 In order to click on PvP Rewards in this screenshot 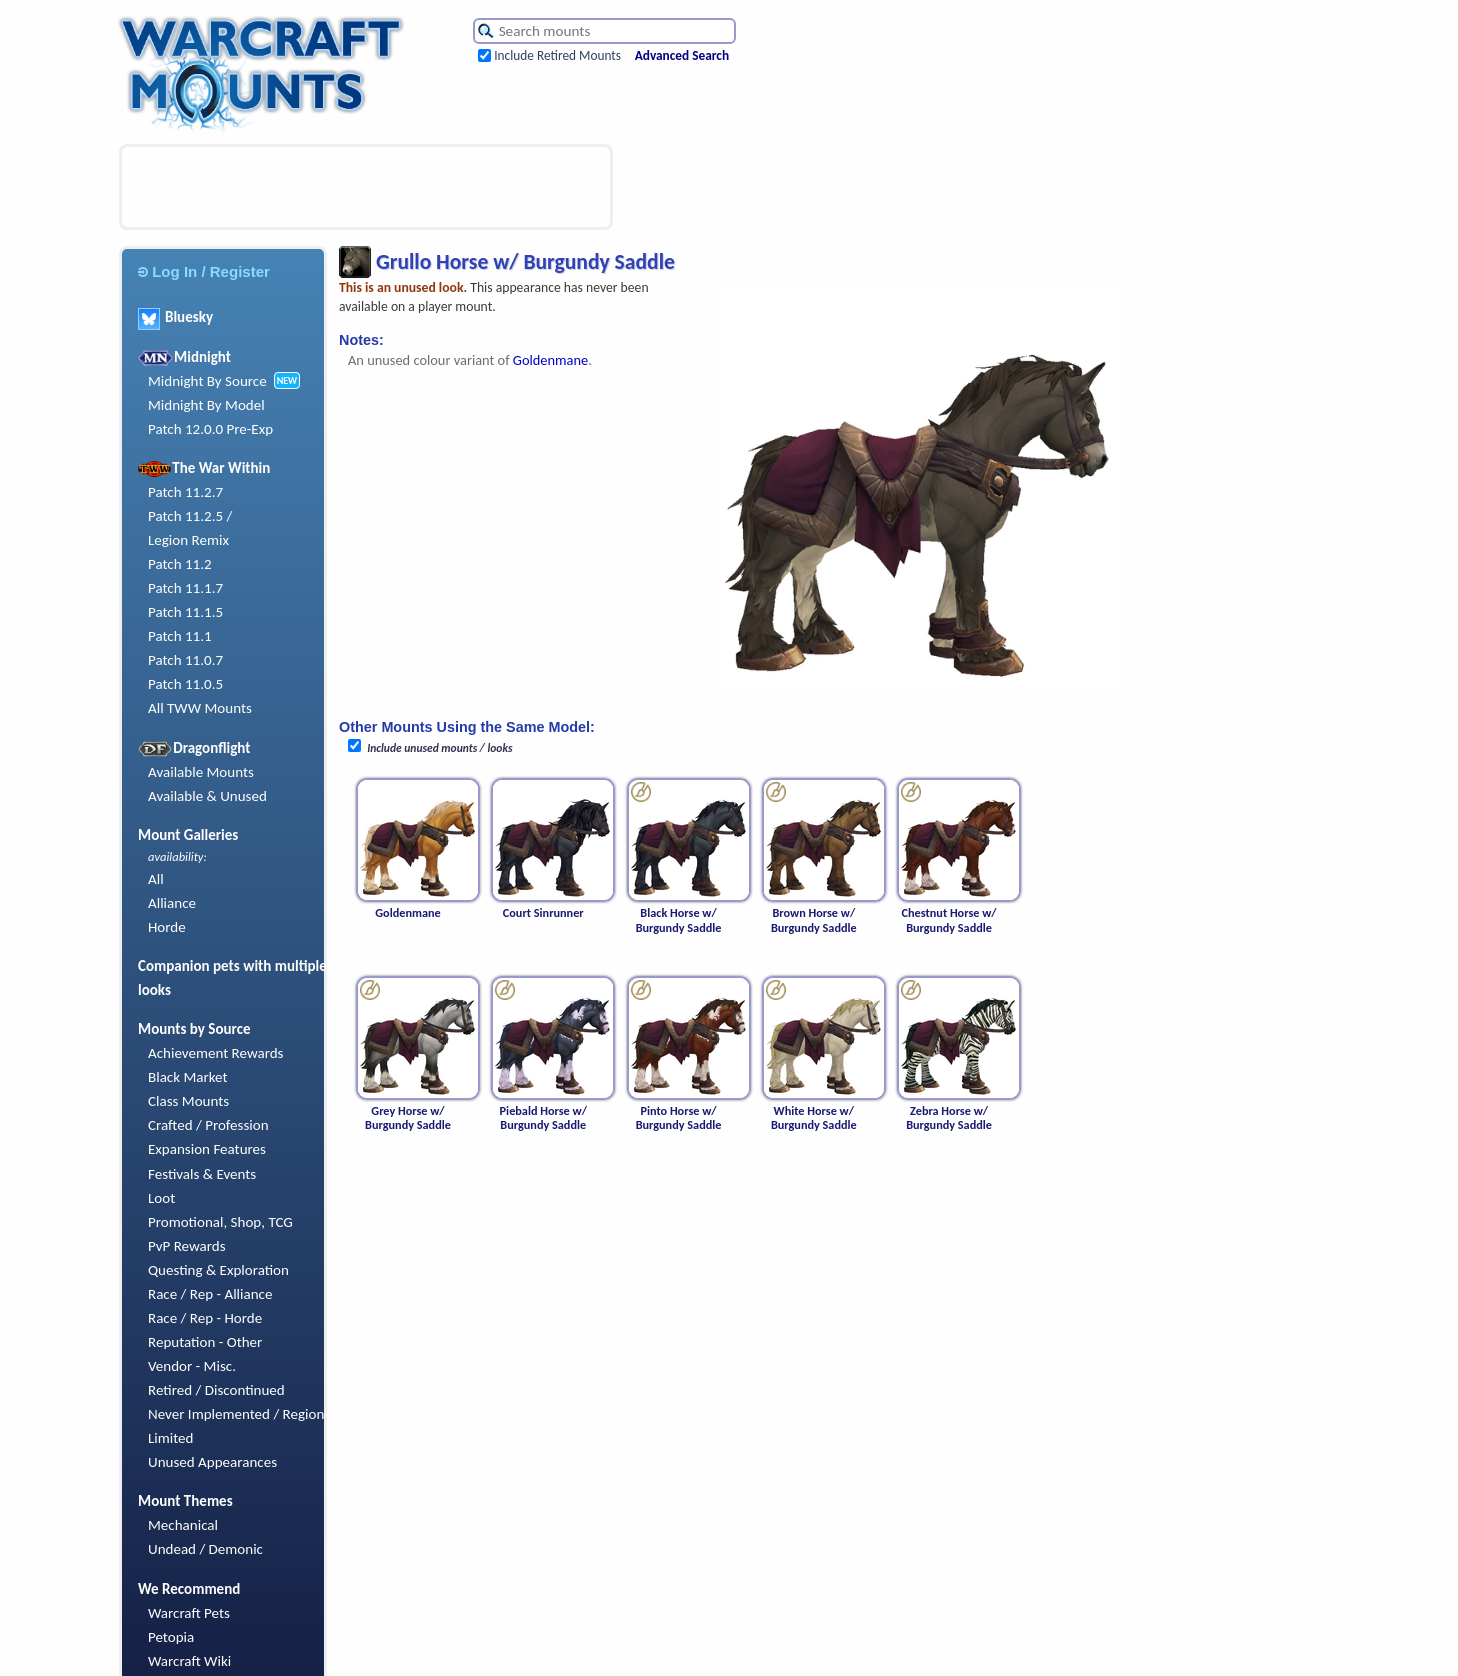, I will do `click(187, 1246)`.